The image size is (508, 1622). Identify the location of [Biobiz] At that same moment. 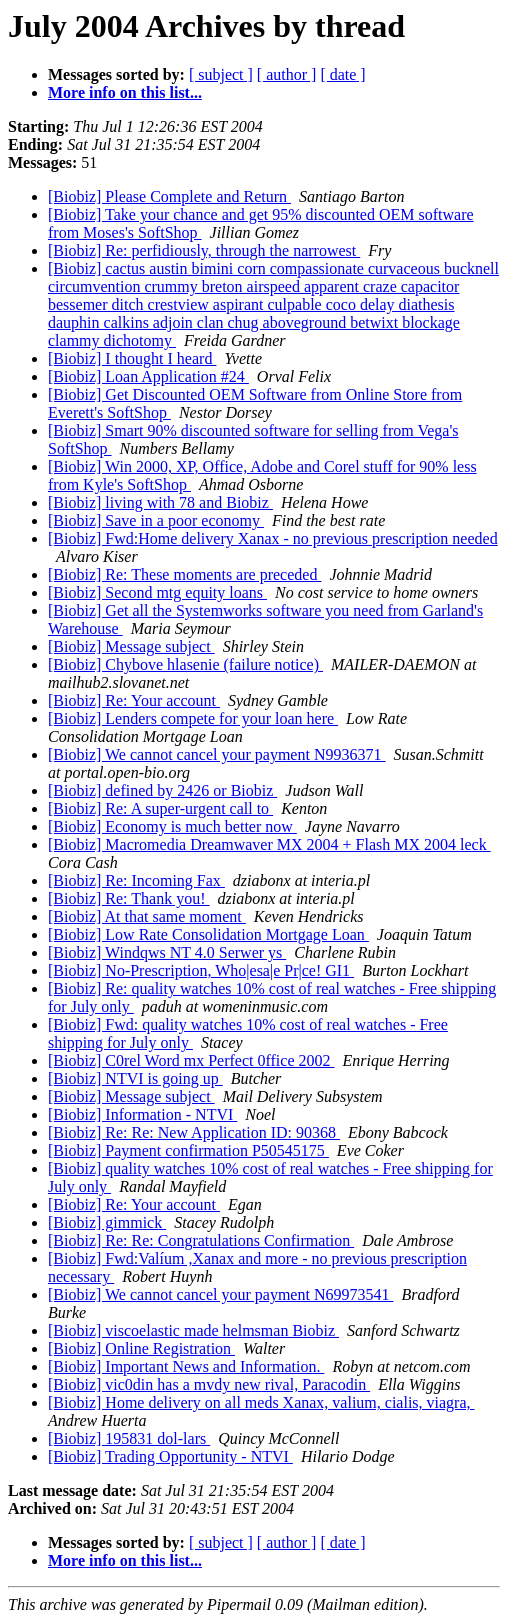
(147, 916).